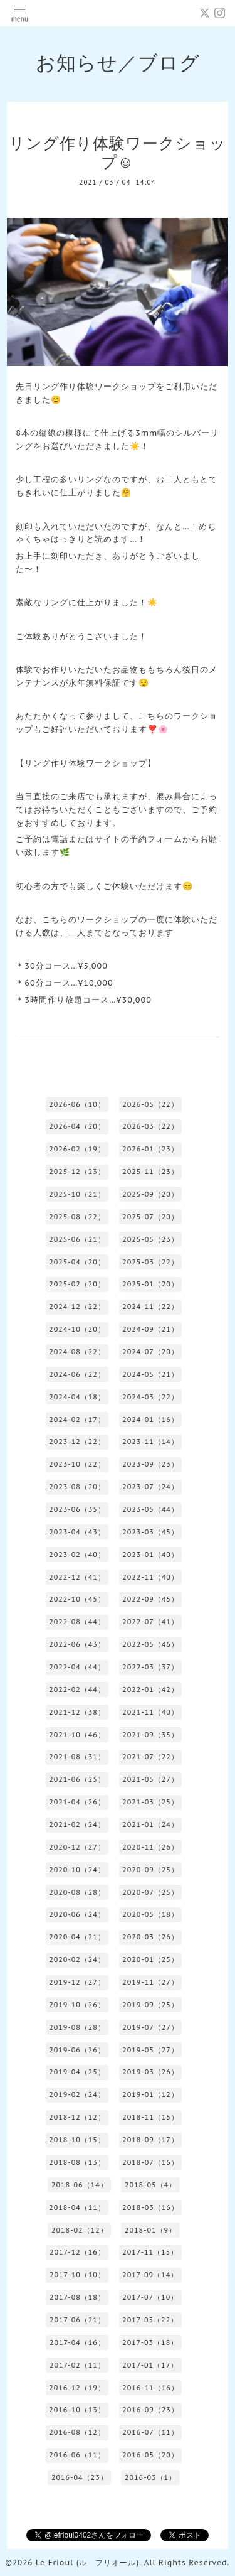 The width and height of the screenshot is (235, 2576). Describe the element at coordinates (150, 1621) in the screenshot. I see `2022-07（41）` at that location.